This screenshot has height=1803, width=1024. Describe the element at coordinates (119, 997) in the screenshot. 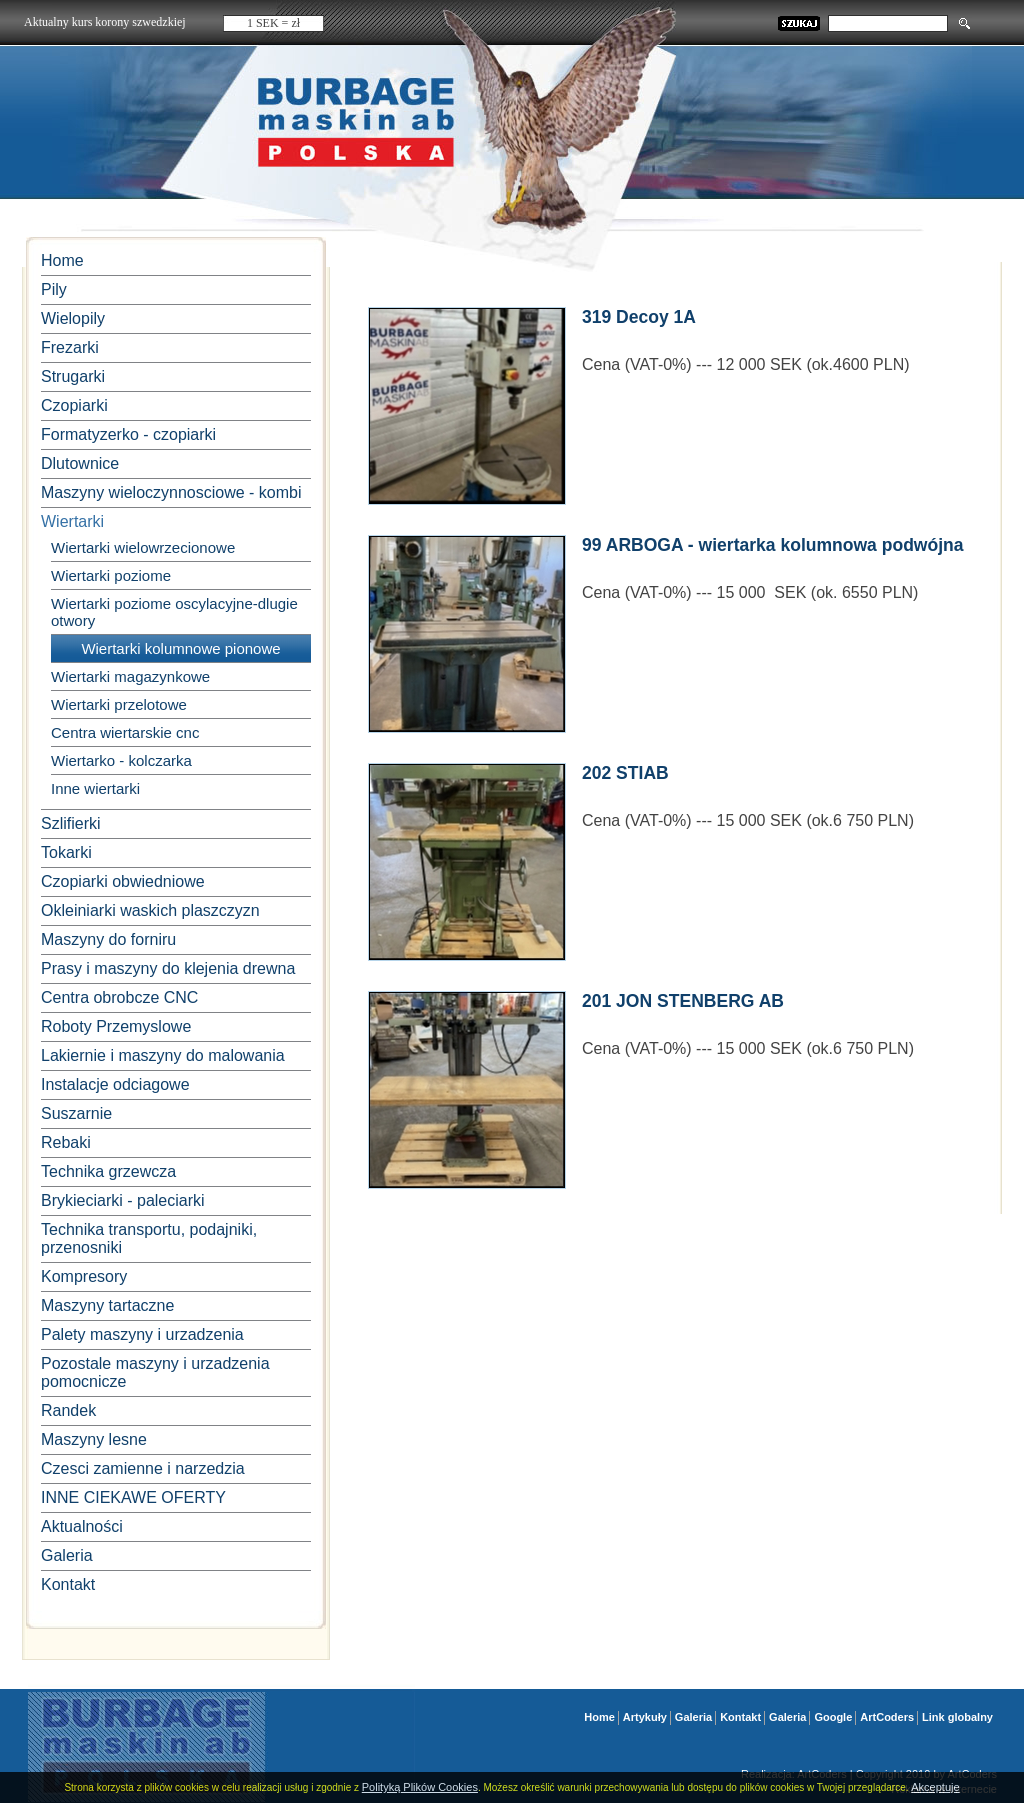

I see `Centra obrobcze CNC` at that location.